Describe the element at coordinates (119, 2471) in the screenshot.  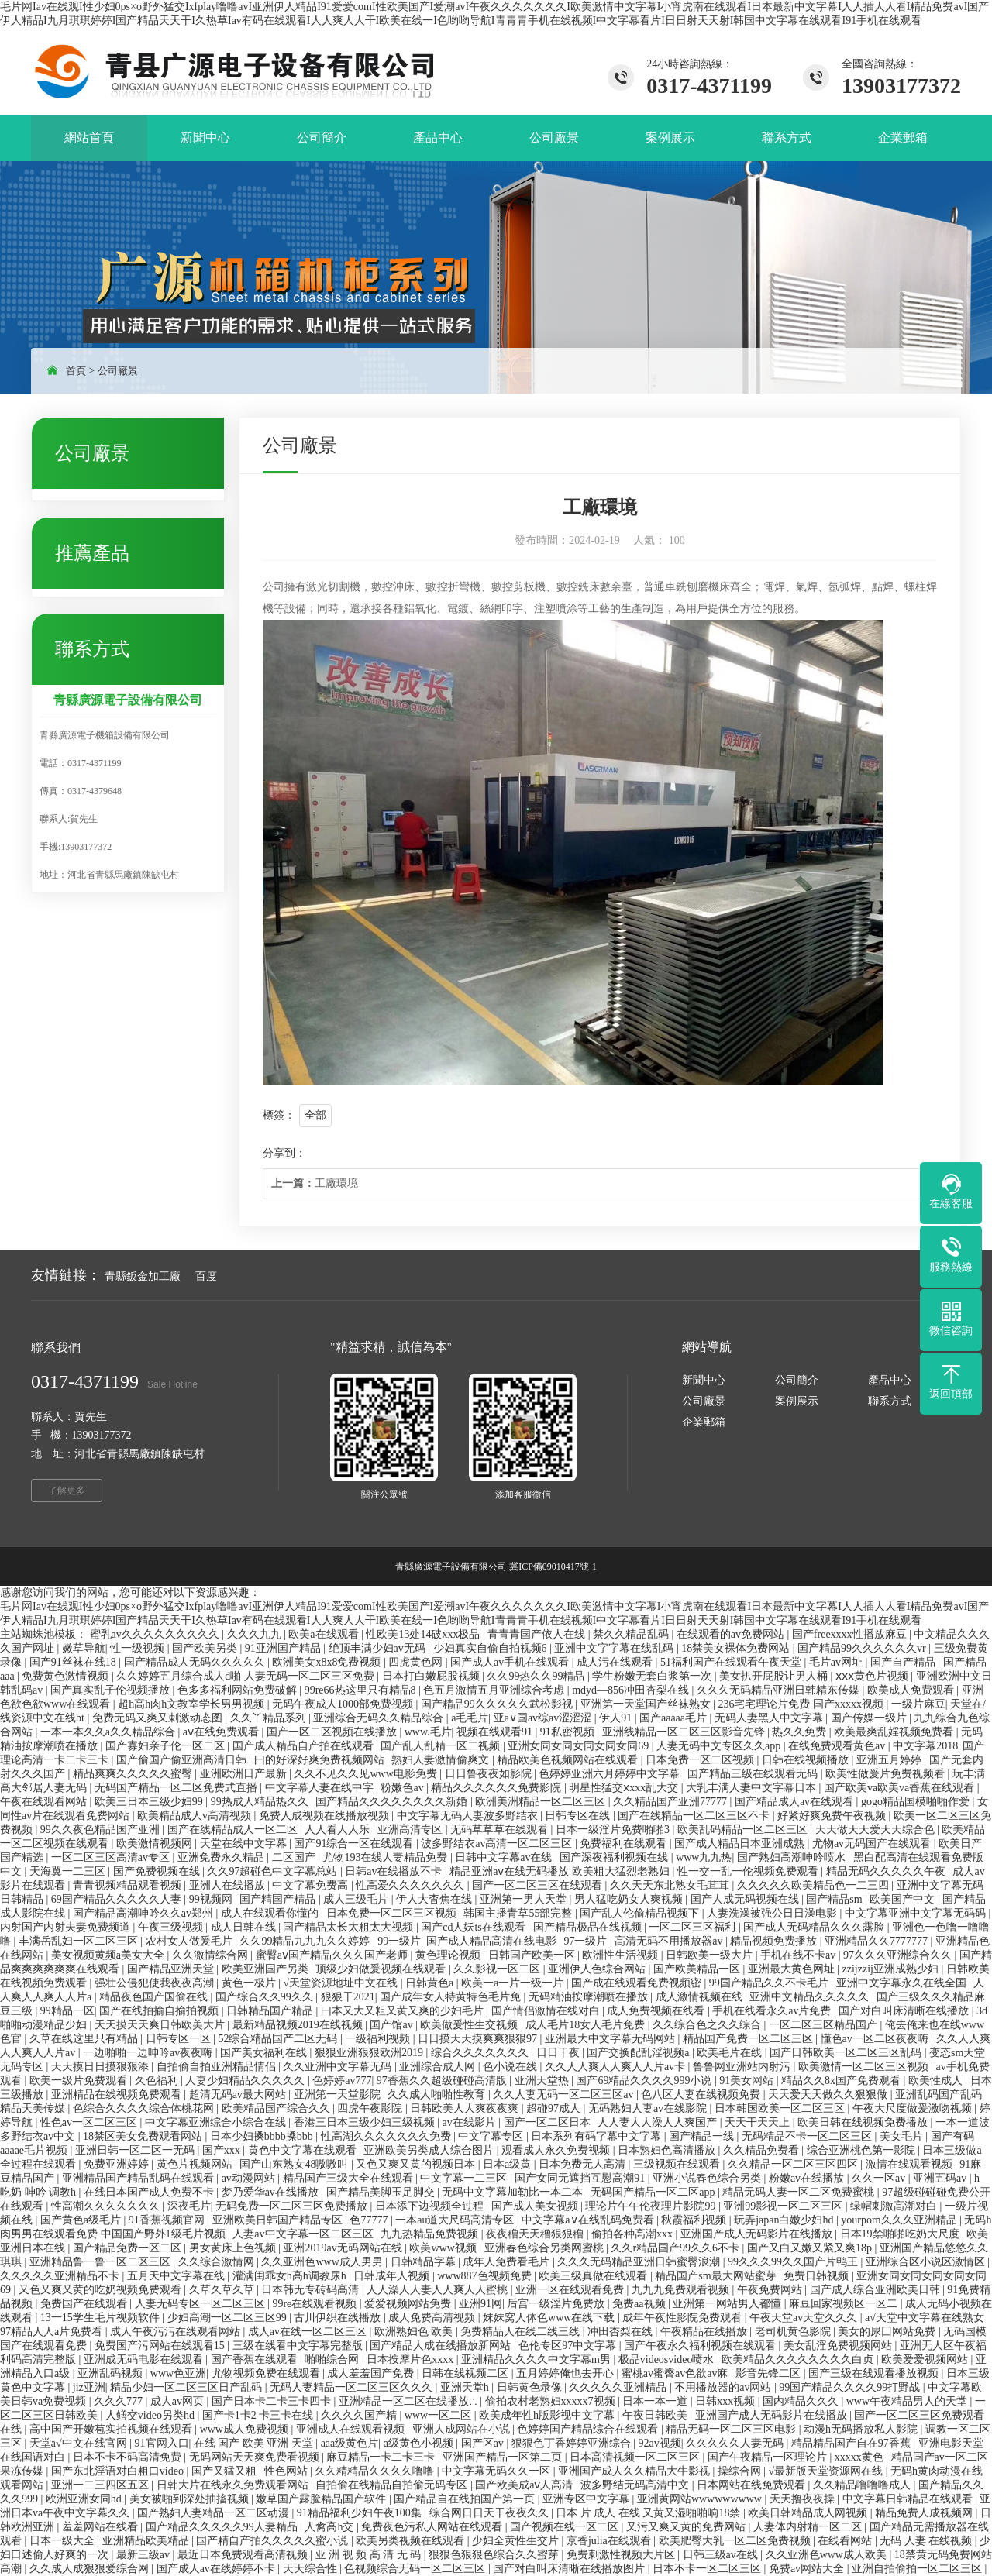
I see `国产东北淫语对白粗口video` at that location.